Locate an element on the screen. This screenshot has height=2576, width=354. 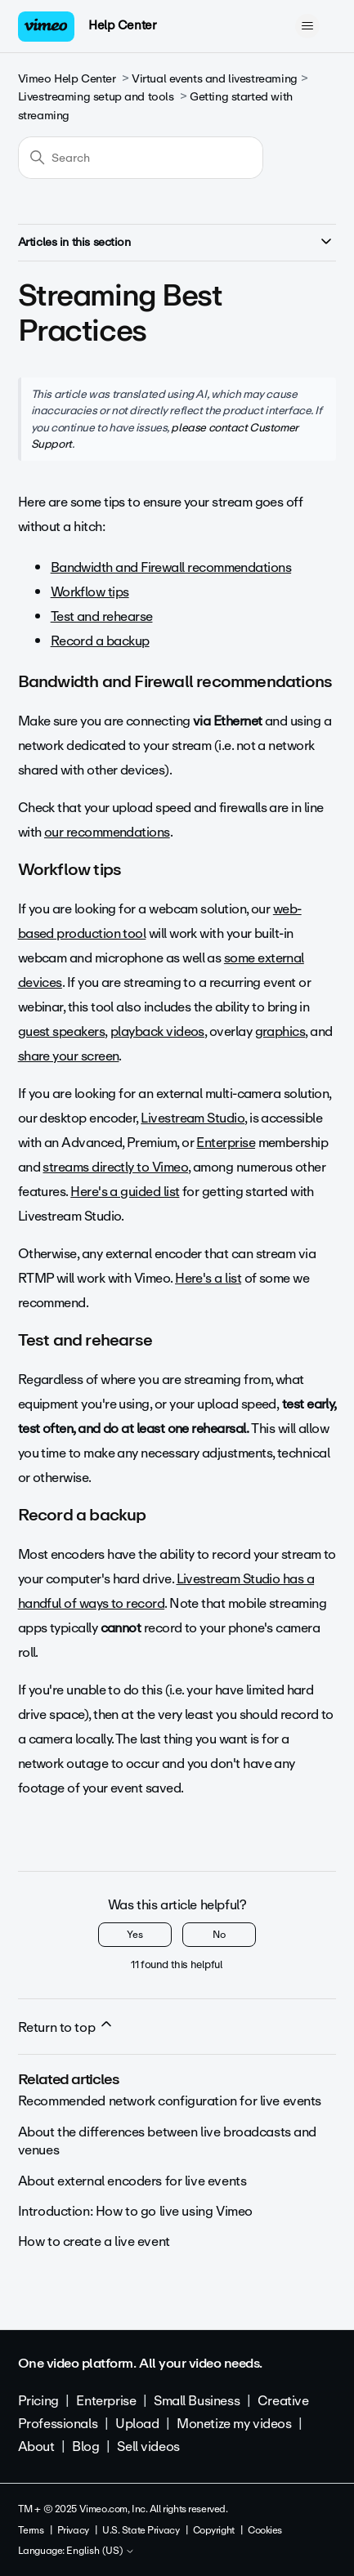
share your screen is located at coordinates (68, 1056).